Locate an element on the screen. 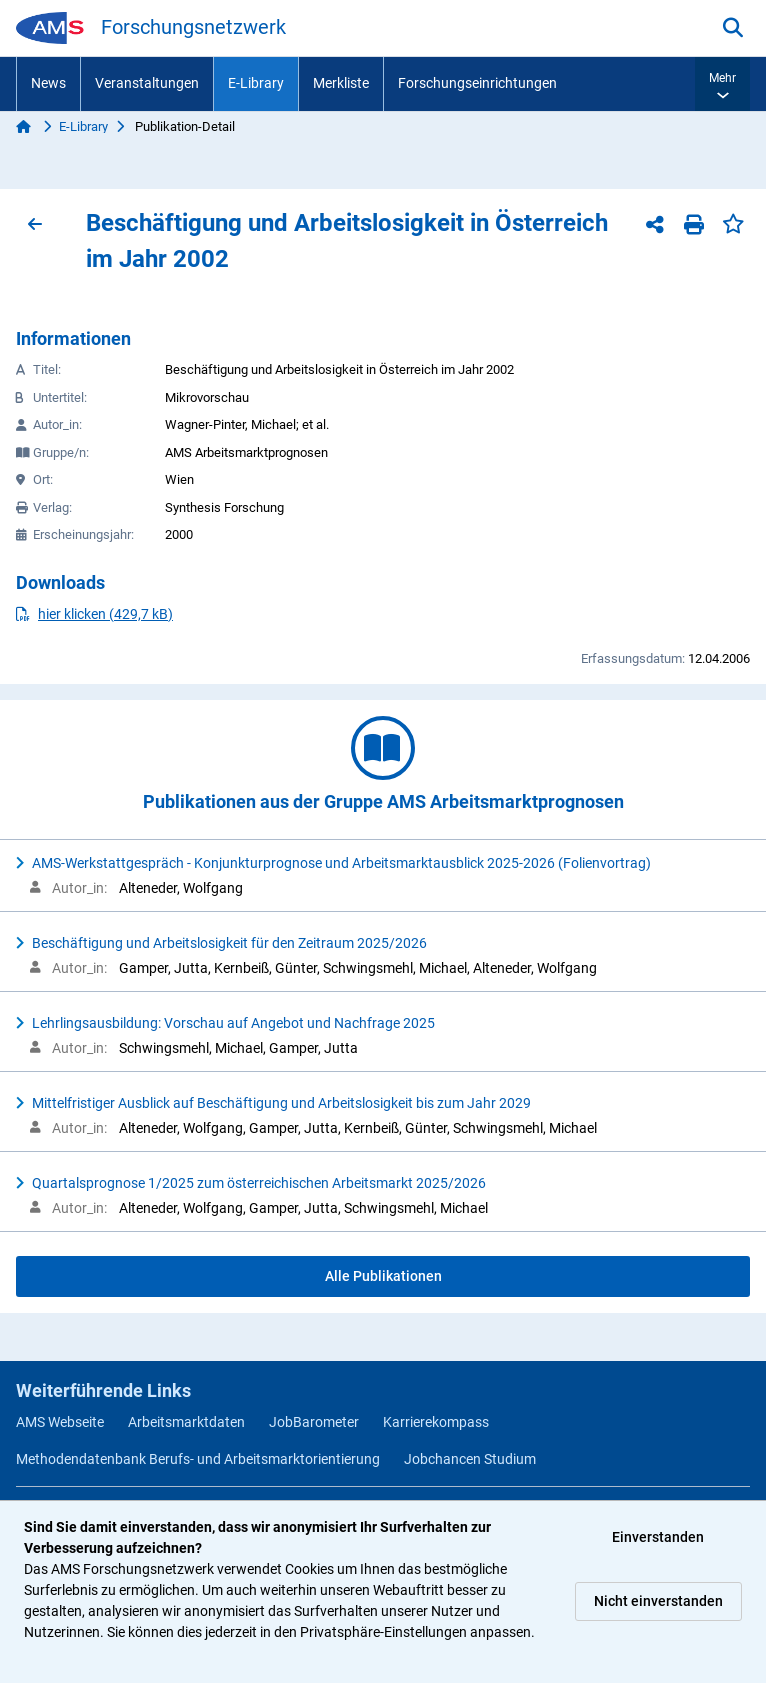 The width and height of the screenshot is (766, 1683). Jobchancen Studium is located at coordinates (470, 1459).